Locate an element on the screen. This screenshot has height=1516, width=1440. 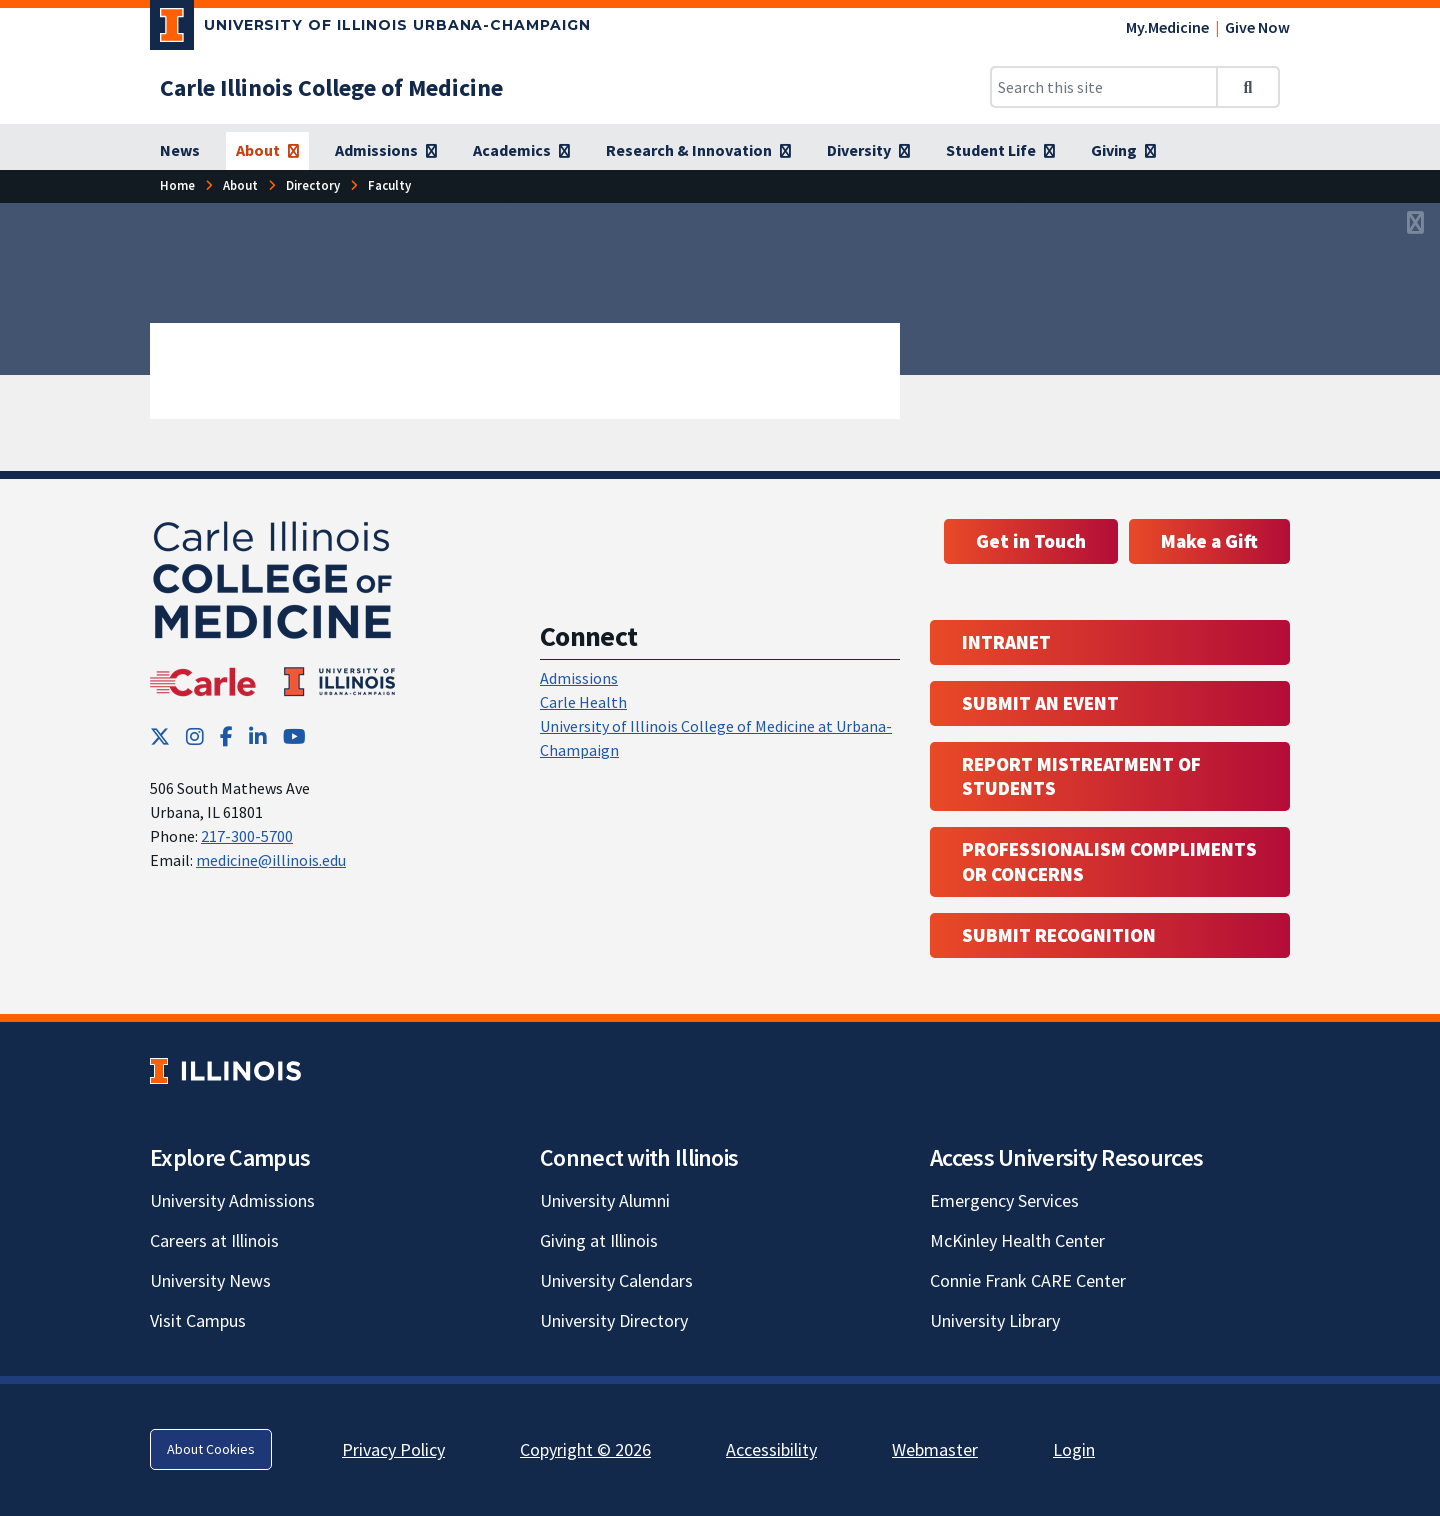
[Faculty] is located at coordinates (389, 185).